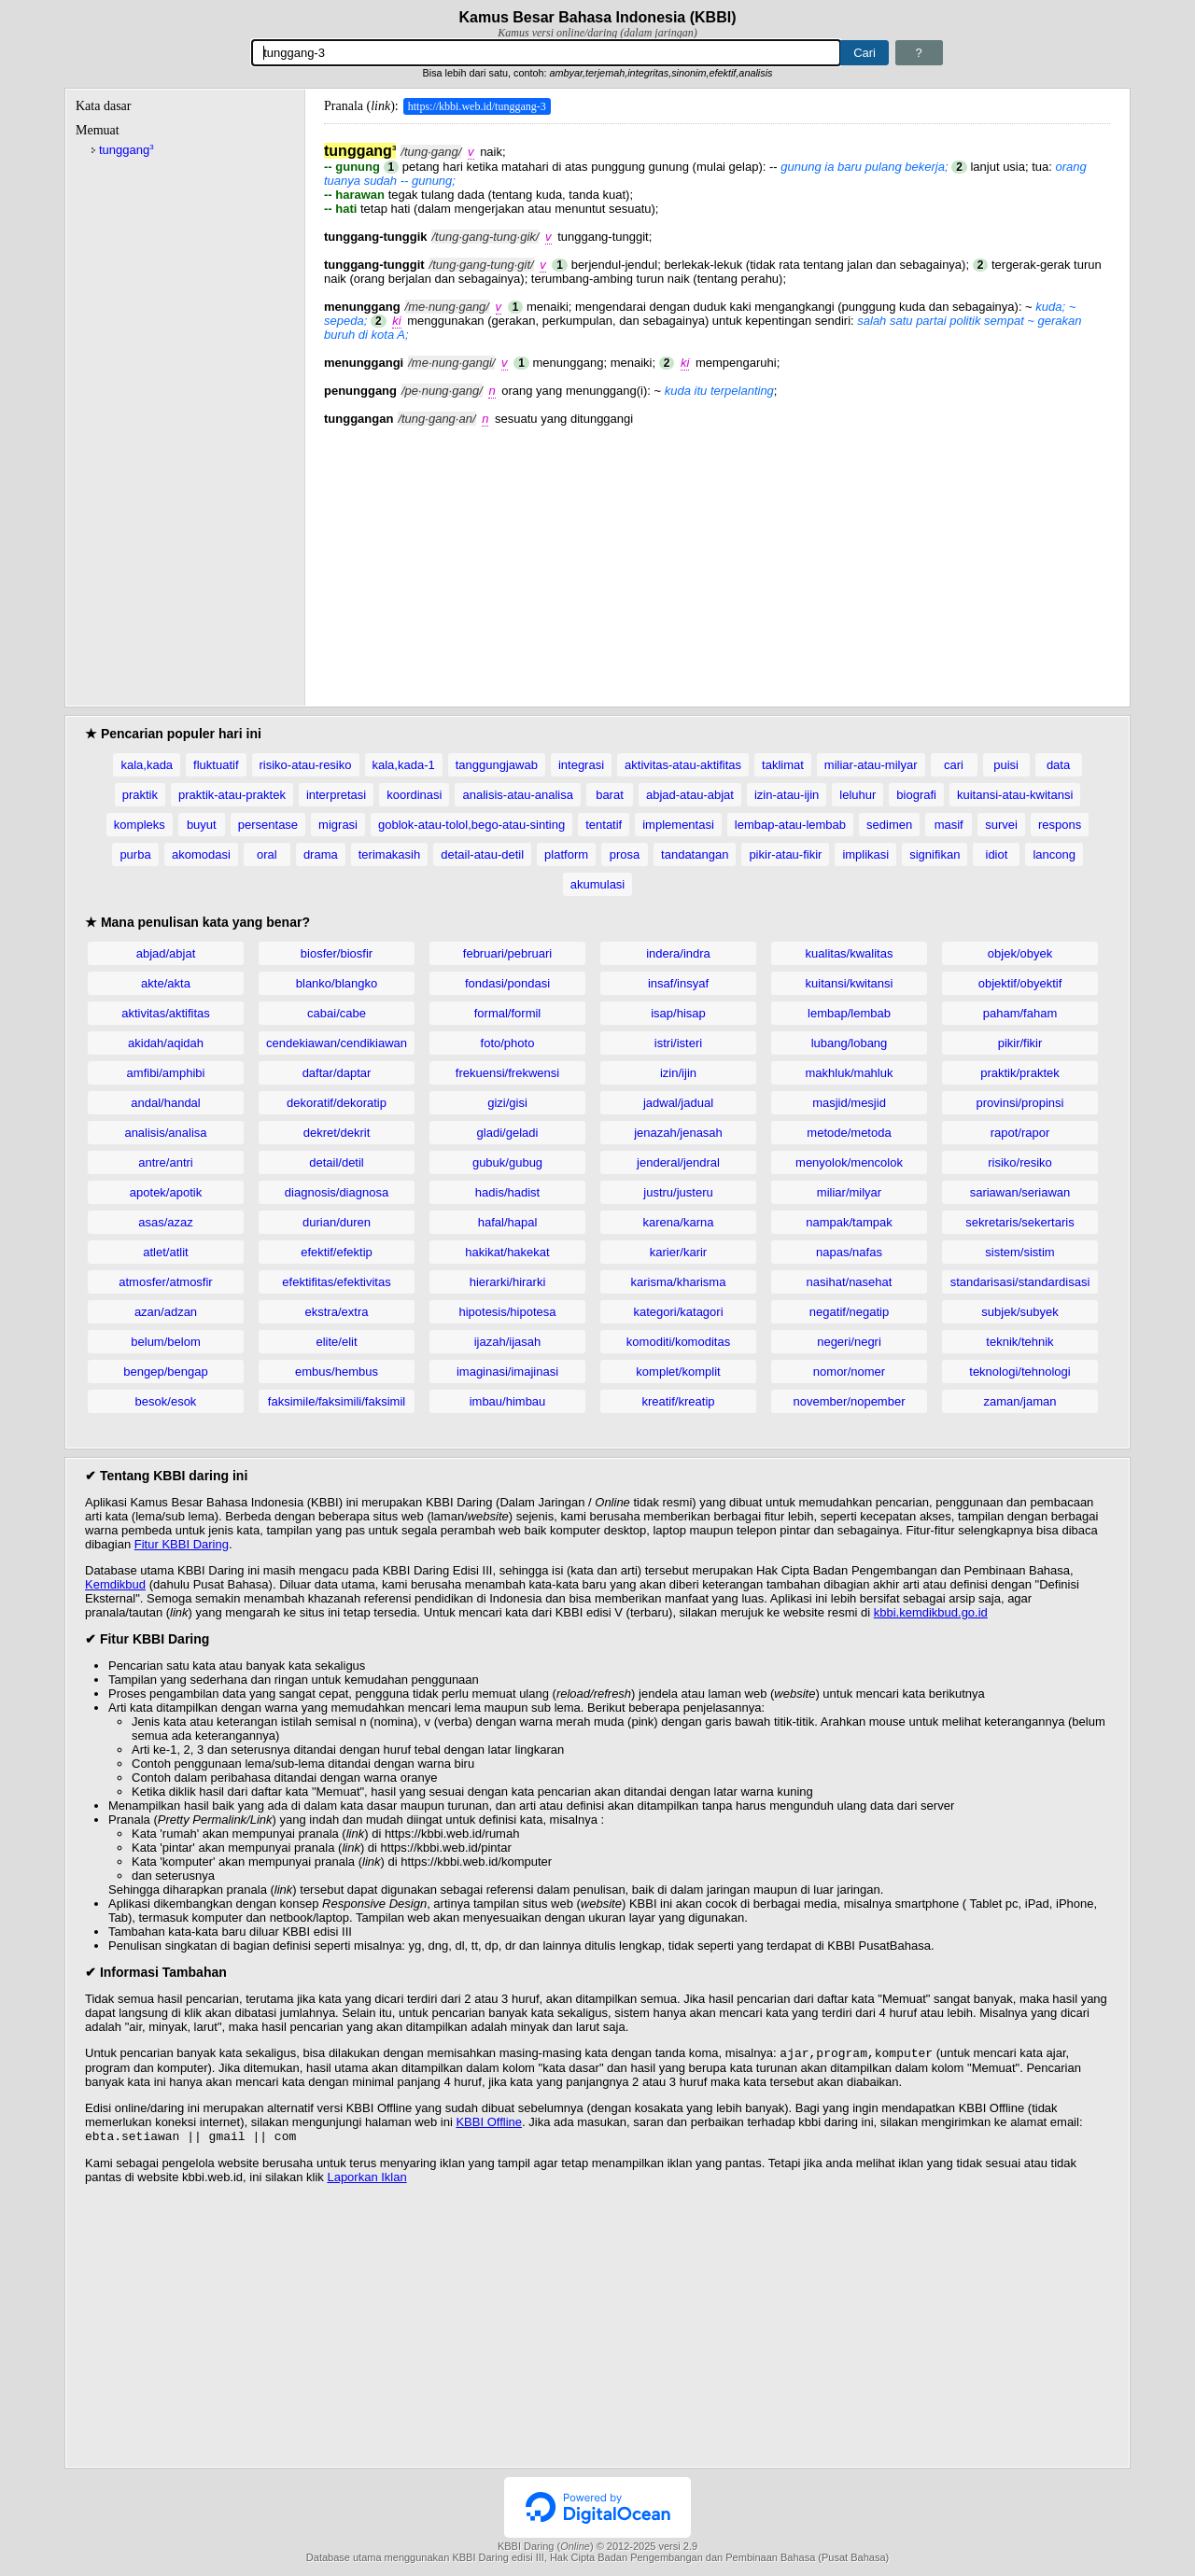 The image size is (1195, 2576). What do you see at coordinates (507, 1073) in the screenshot?
I see `frekuensi/frekwensi` at bounding box center [507, 1073].